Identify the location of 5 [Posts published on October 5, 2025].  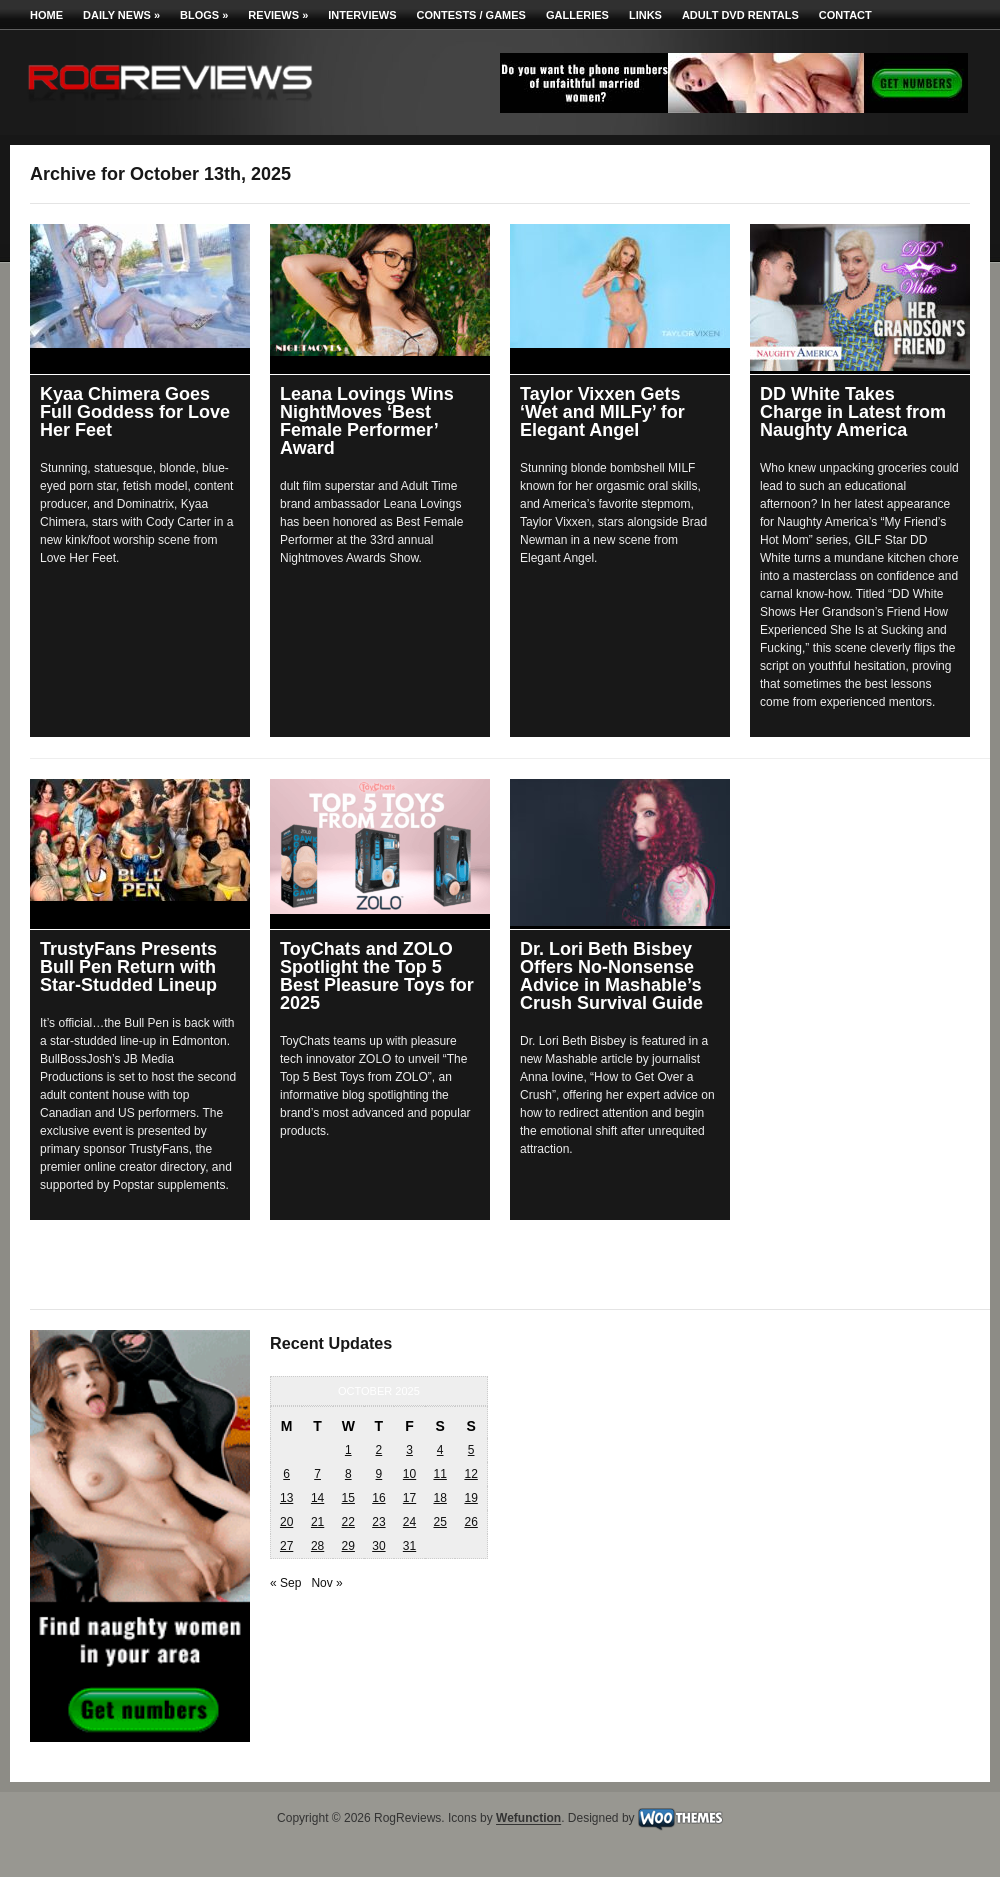
(471, 1450).